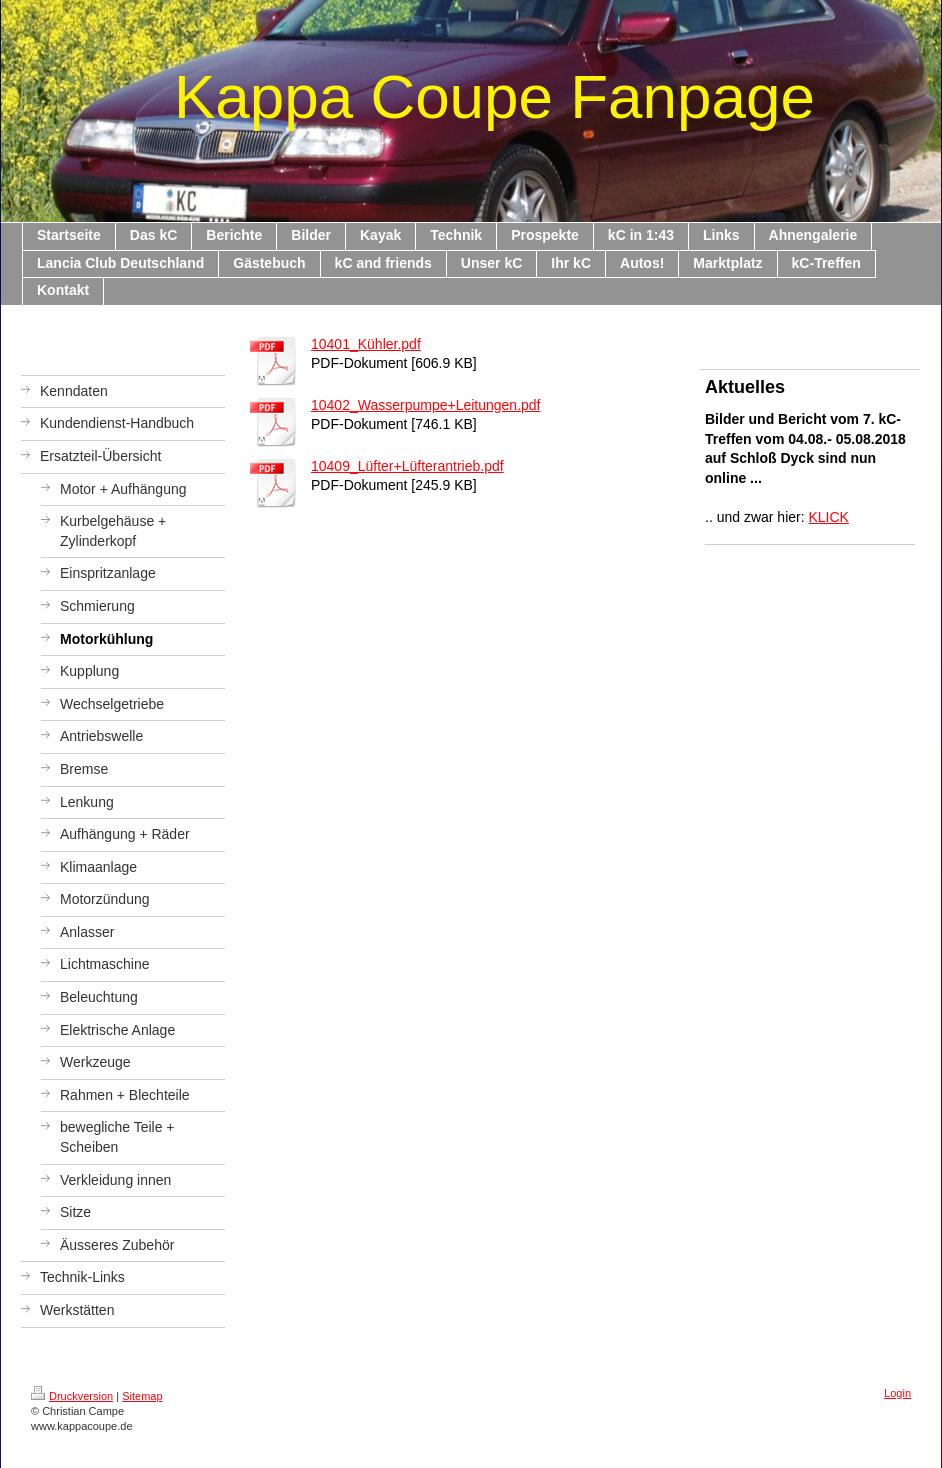  I want to click on 10401_Kühler.pdf, so click(366, 344).